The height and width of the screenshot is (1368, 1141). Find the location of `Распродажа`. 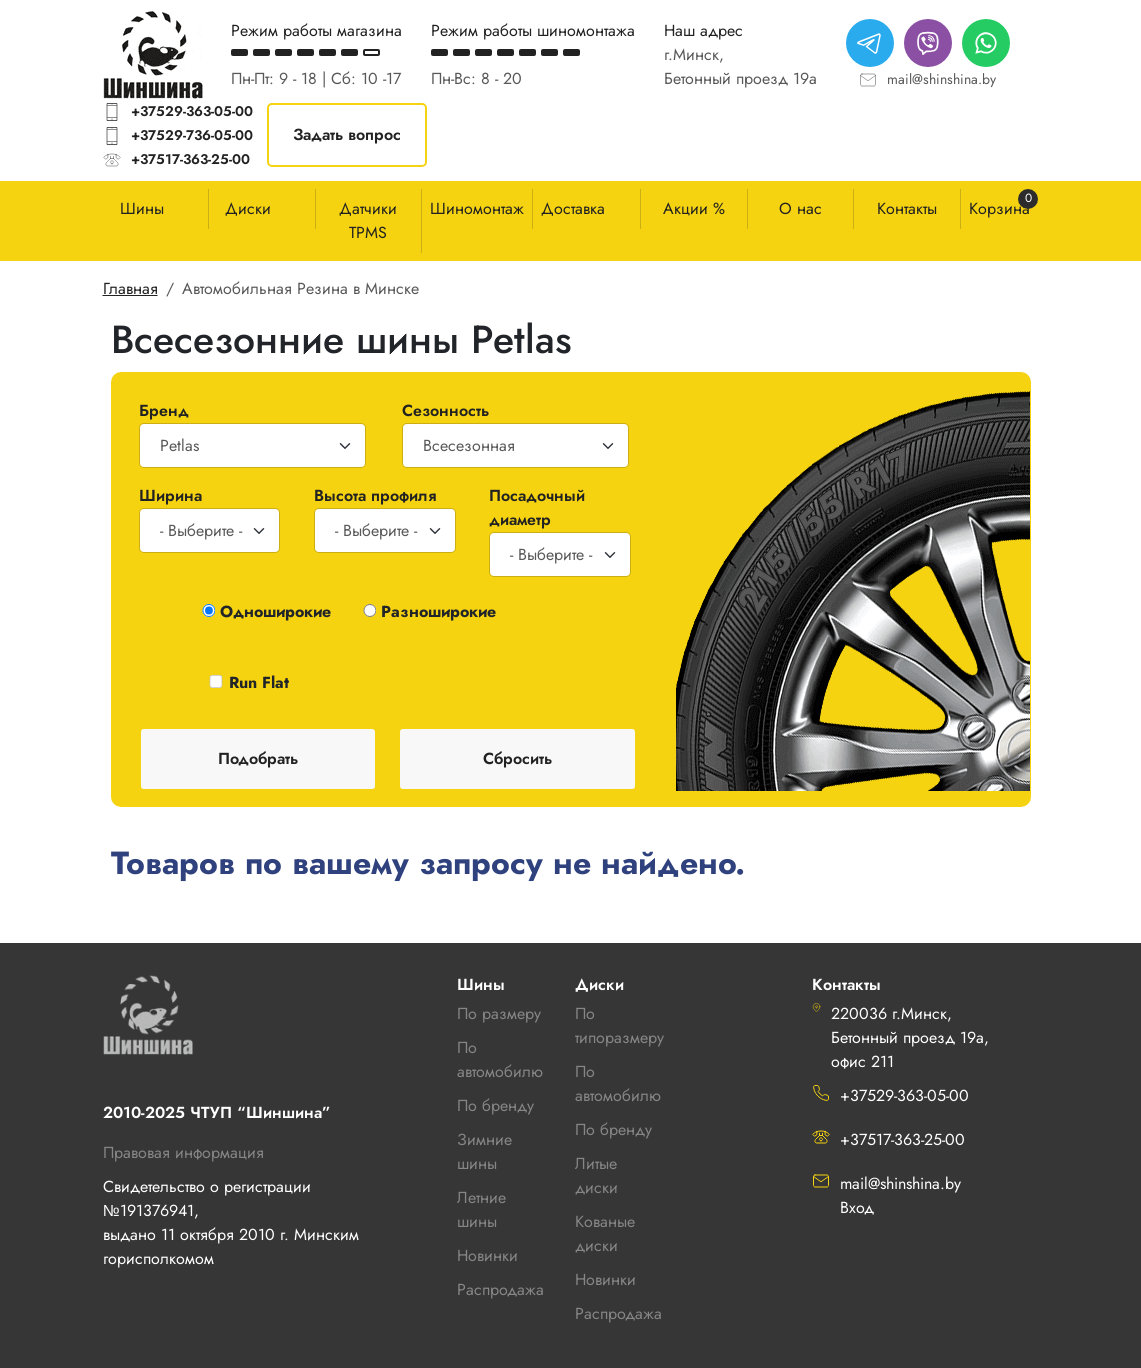

Распродажа is located at coordinates (618, 1313).